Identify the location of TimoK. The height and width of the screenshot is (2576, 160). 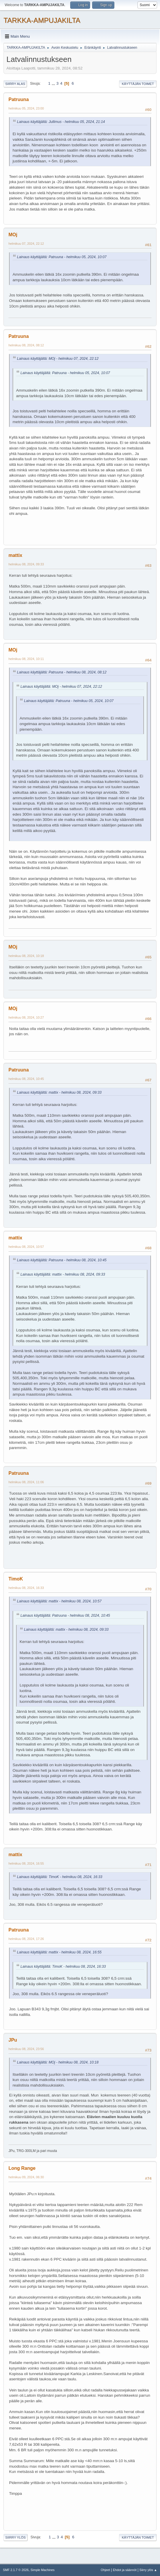
(15, 1578).